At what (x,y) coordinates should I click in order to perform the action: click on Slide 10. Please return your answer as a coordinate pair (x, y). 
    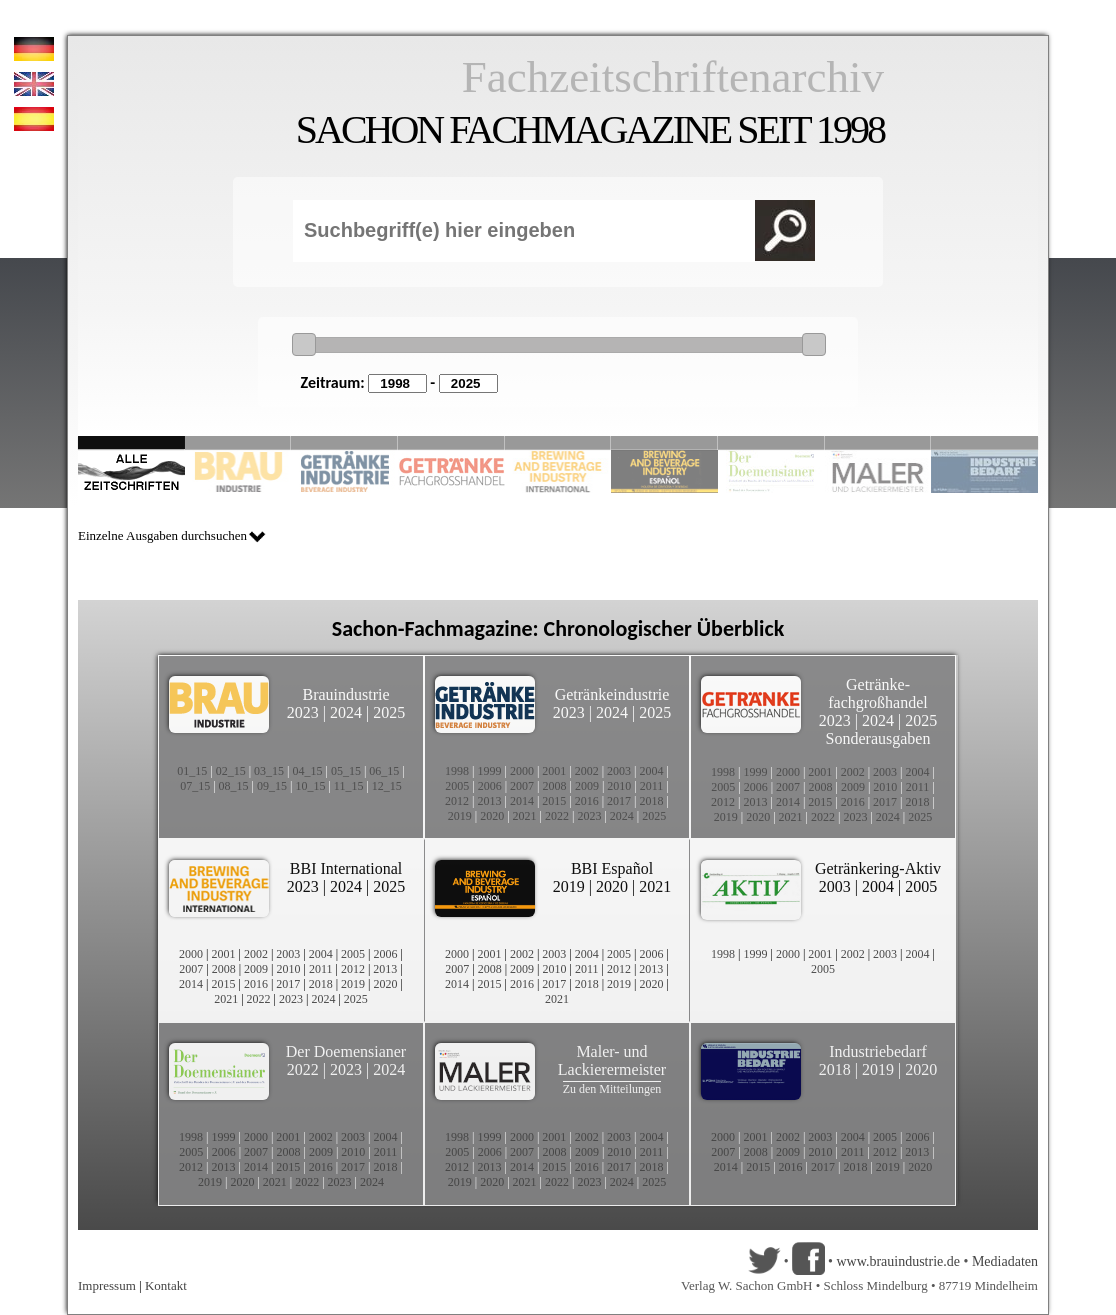
    Looking at the image, I should click on (984, 442).